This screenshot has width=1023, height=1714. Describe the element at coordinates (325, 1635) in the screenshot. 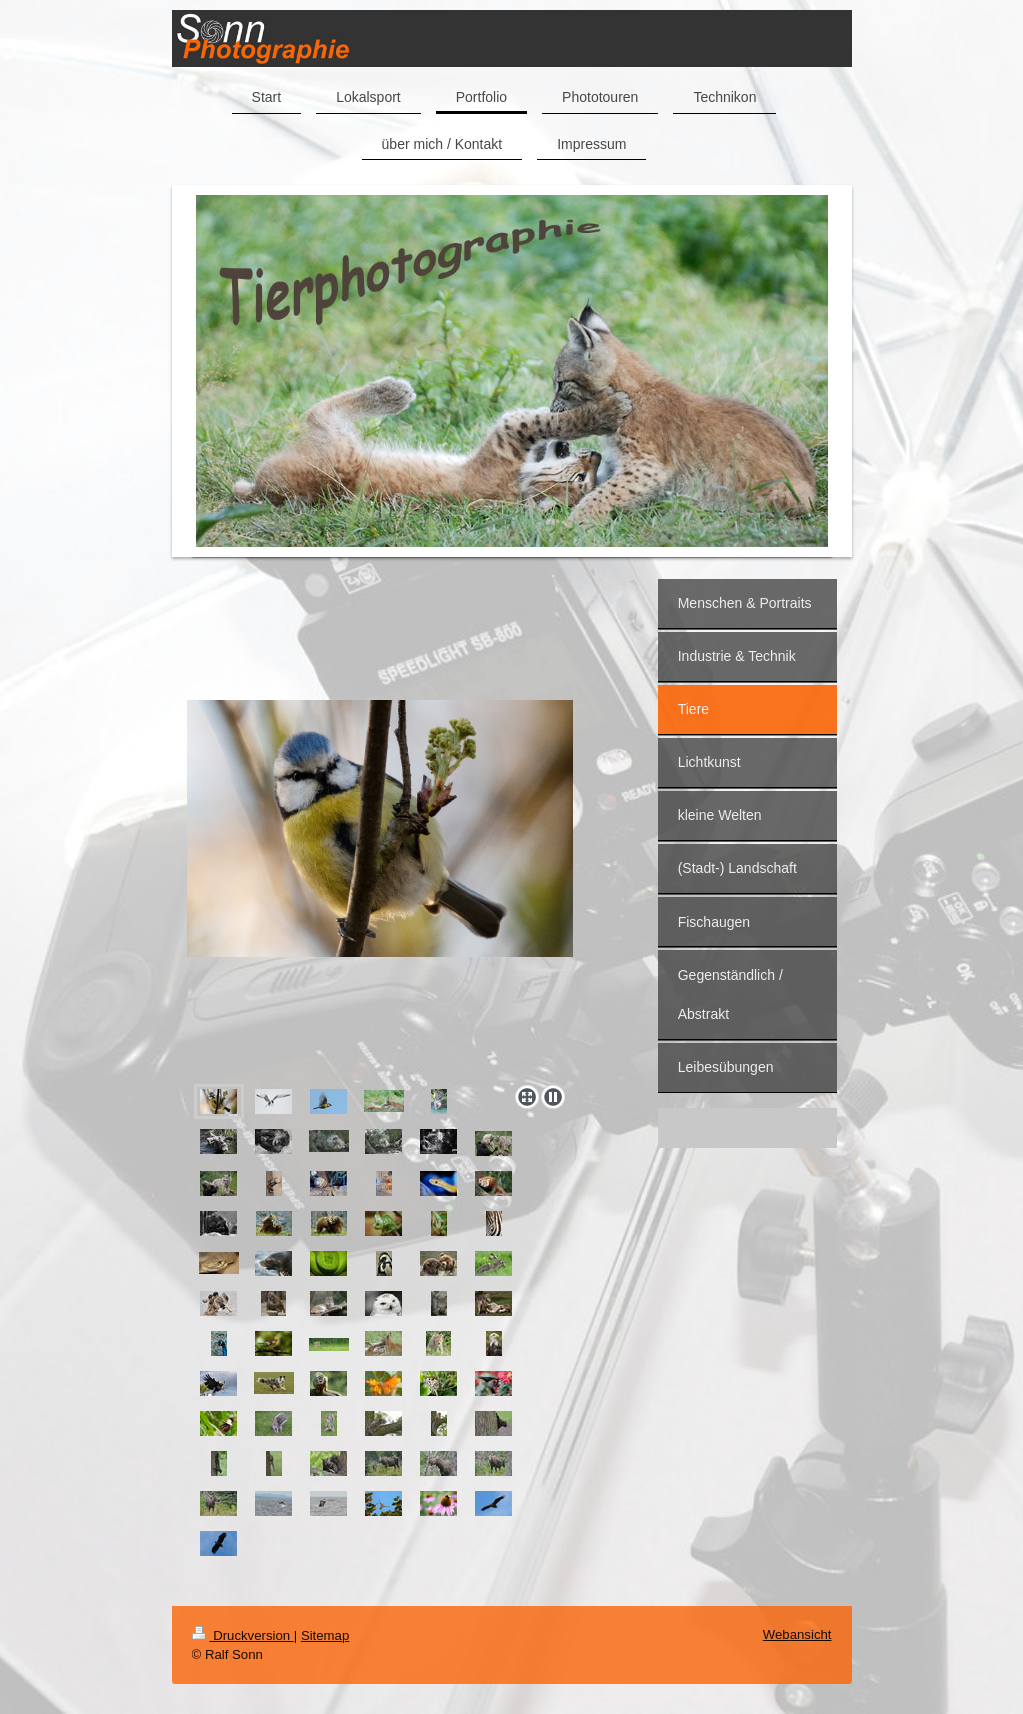

I see `Sitemap` at that location.